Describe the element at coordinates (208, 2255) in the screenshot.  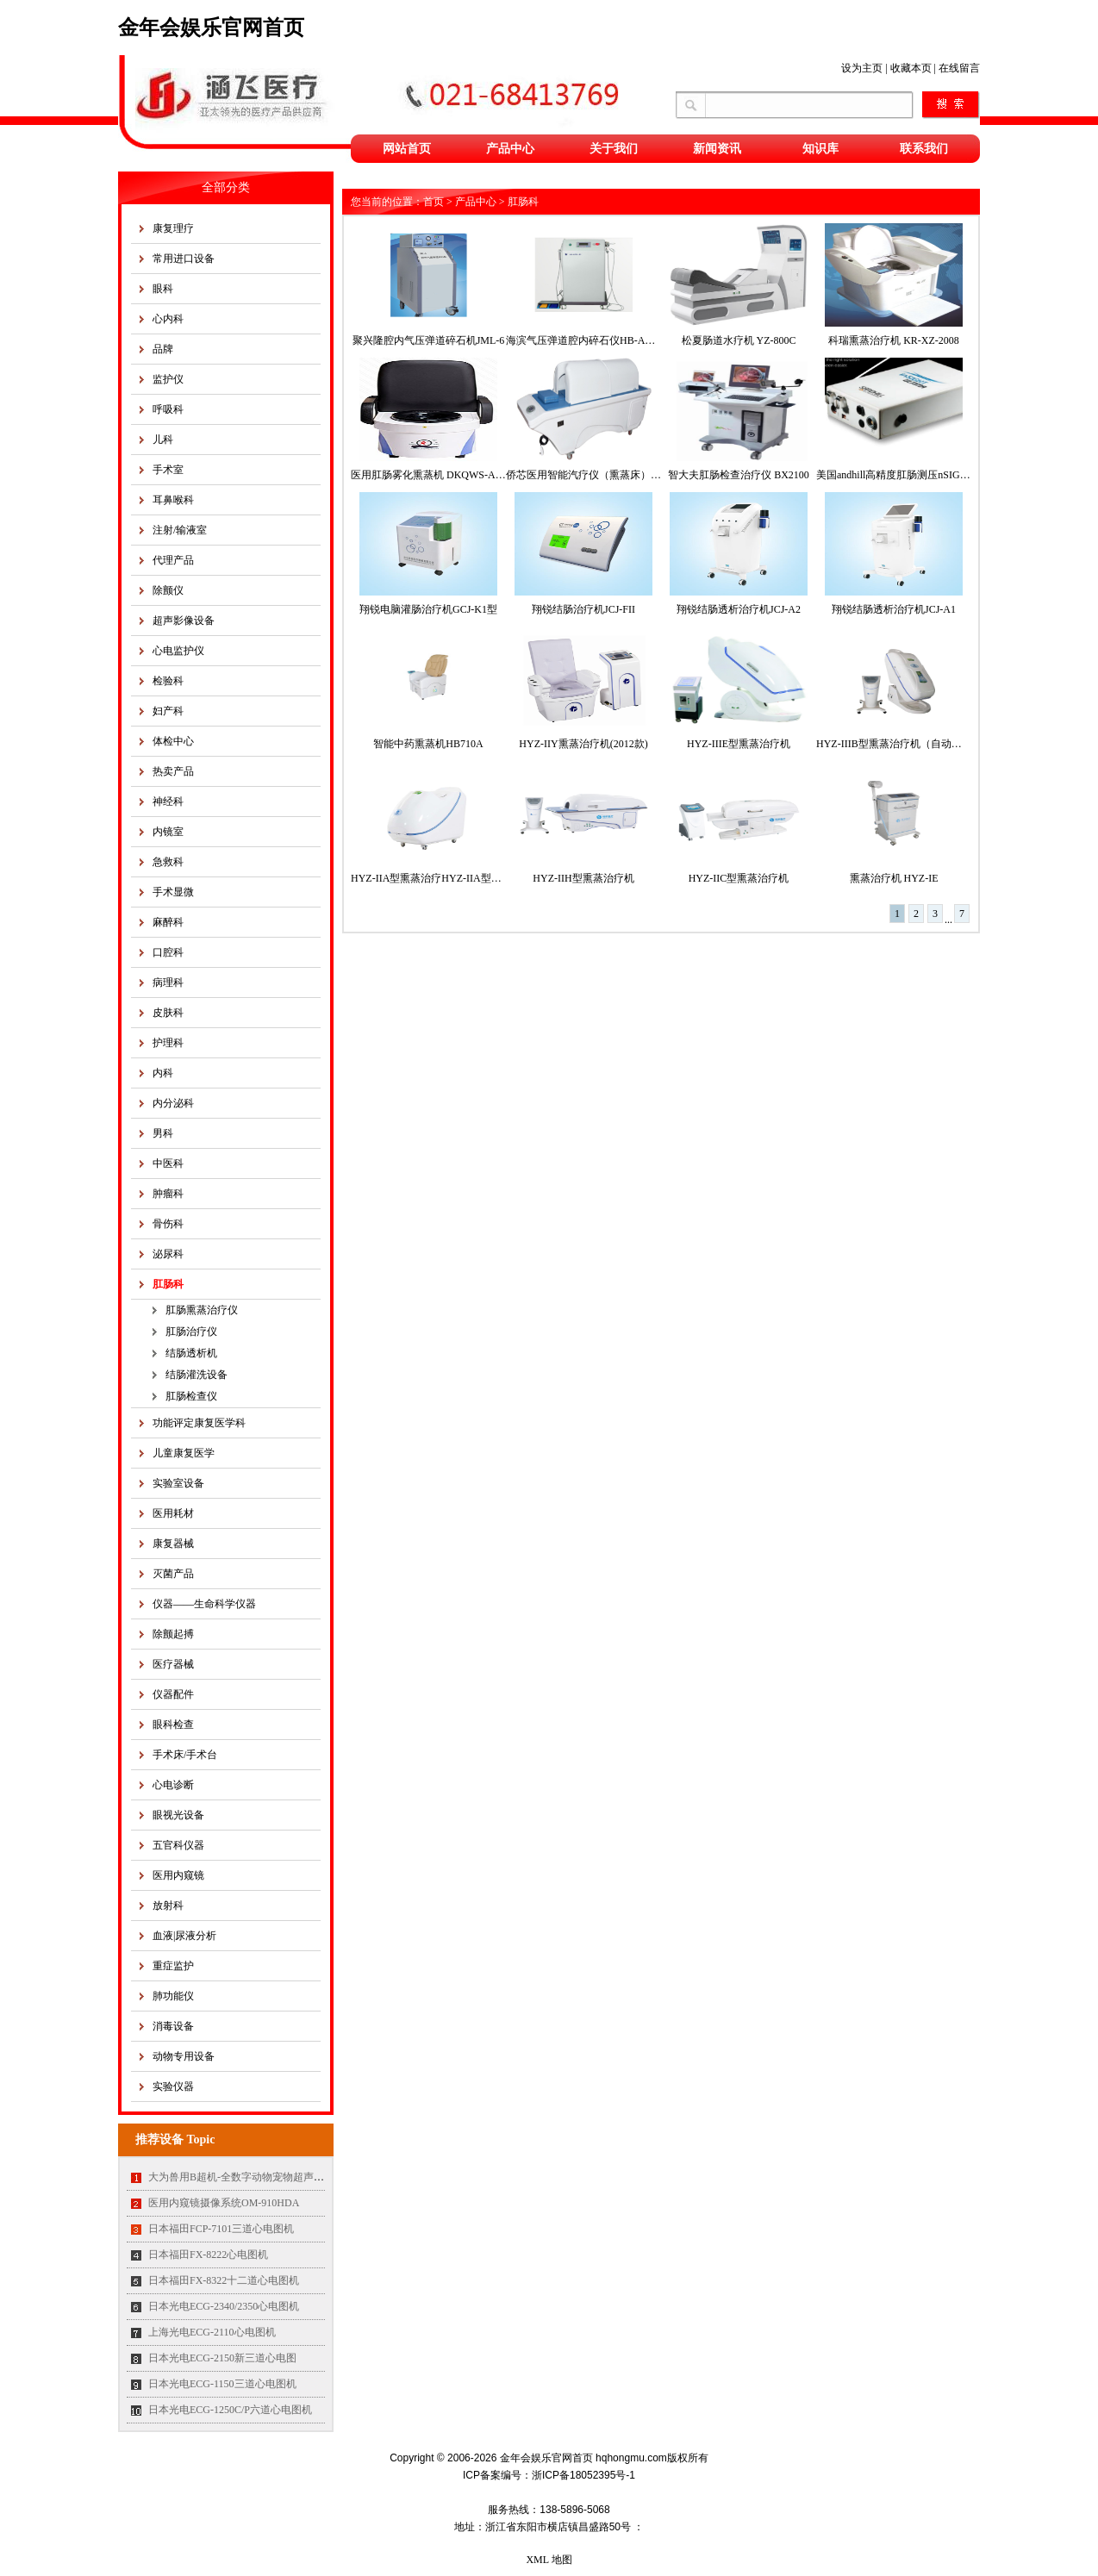
I see `日本福田FX-8222心电图机` at that location.